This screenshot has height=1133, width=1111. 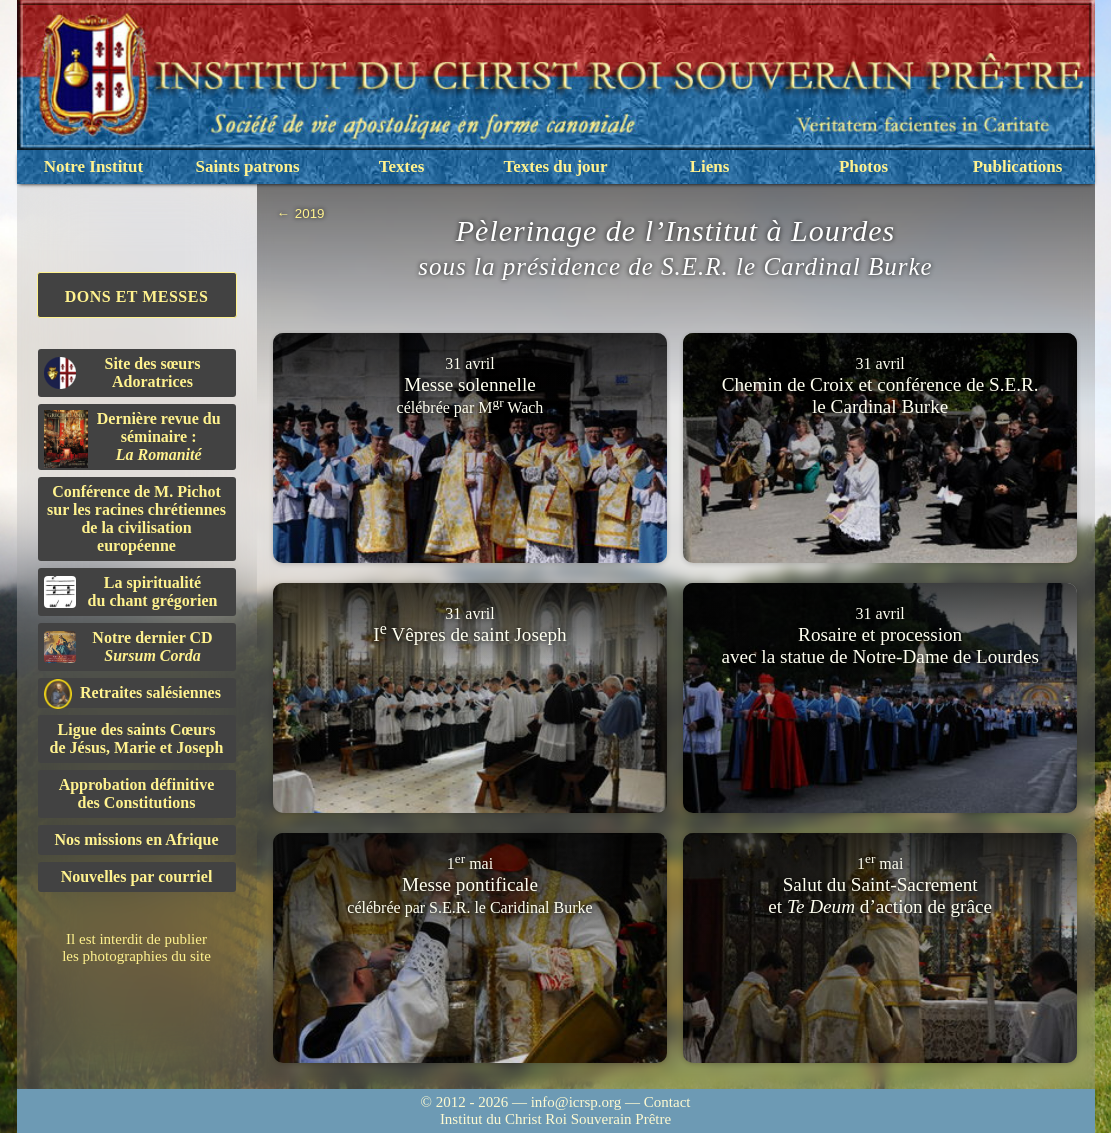 I want to click on Textes du jour, so click(x=555, y=166).